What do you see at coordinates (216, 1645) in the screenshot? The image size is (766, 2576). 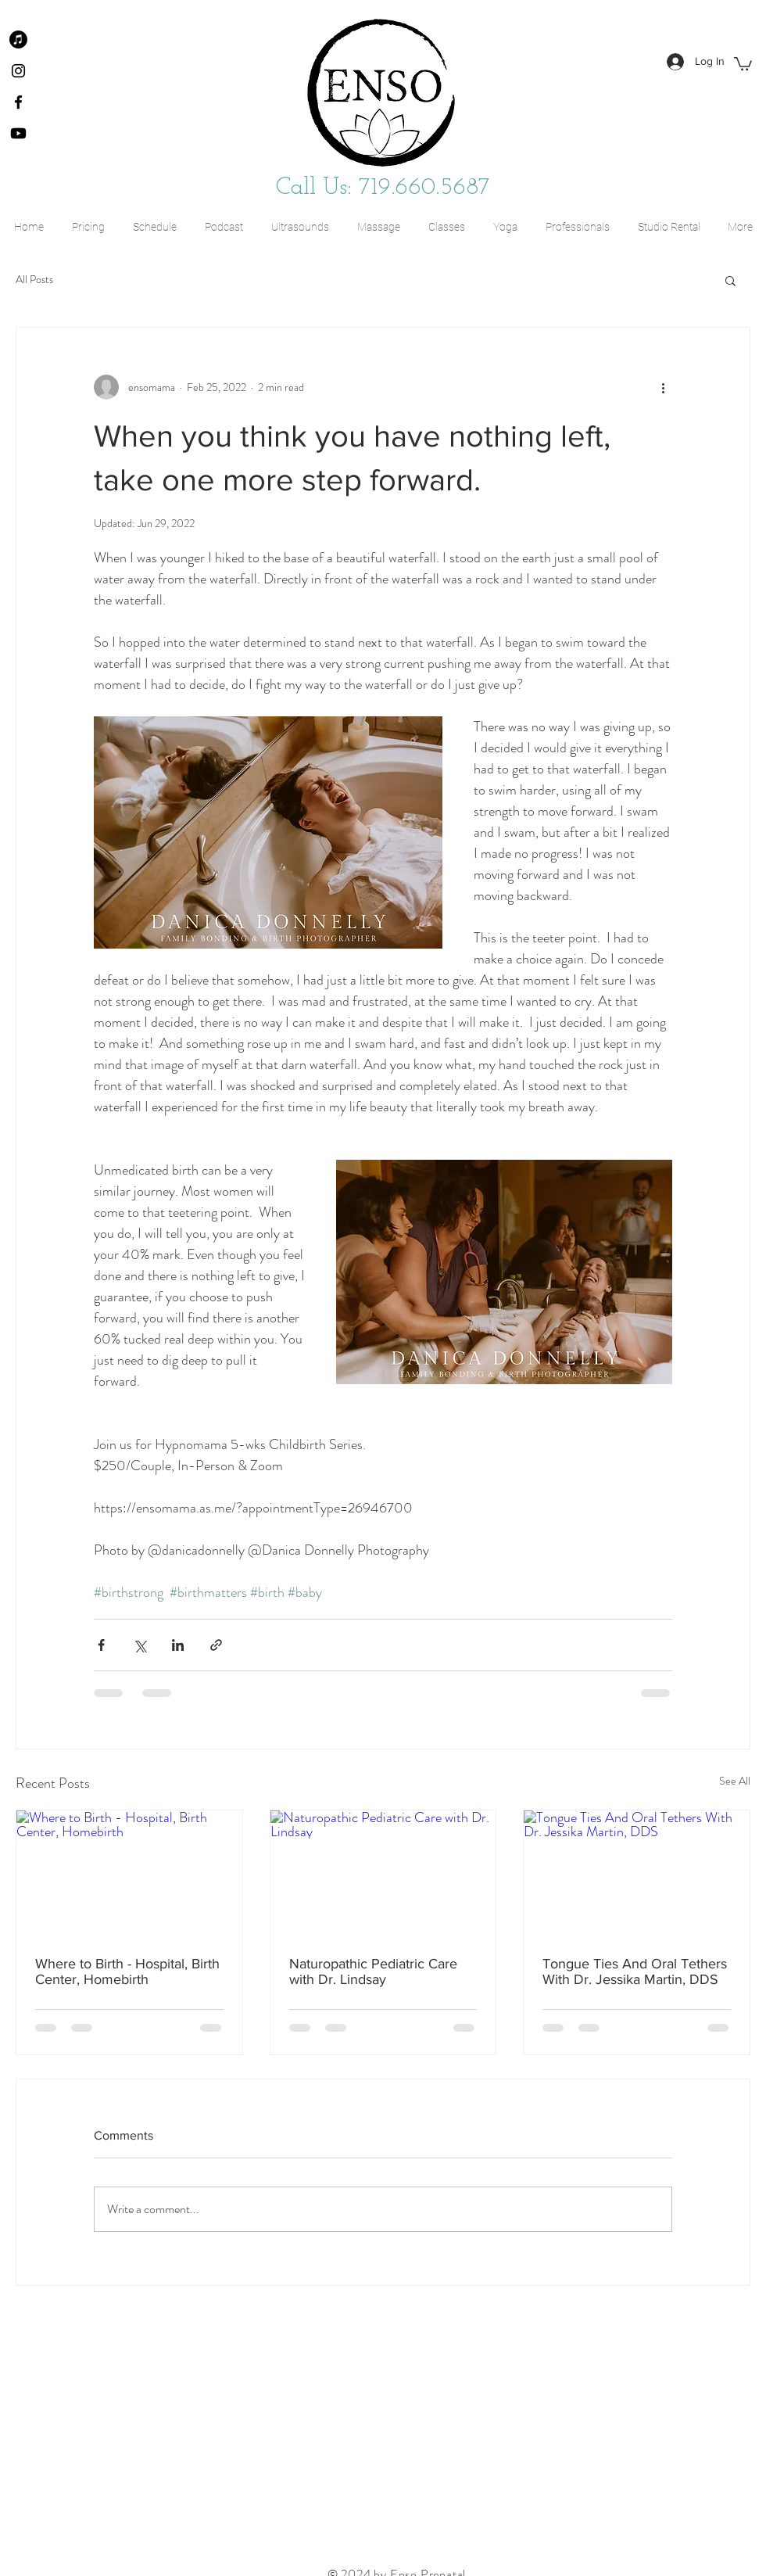 I see `[Share via link]` at bounding box center [216, 1645].